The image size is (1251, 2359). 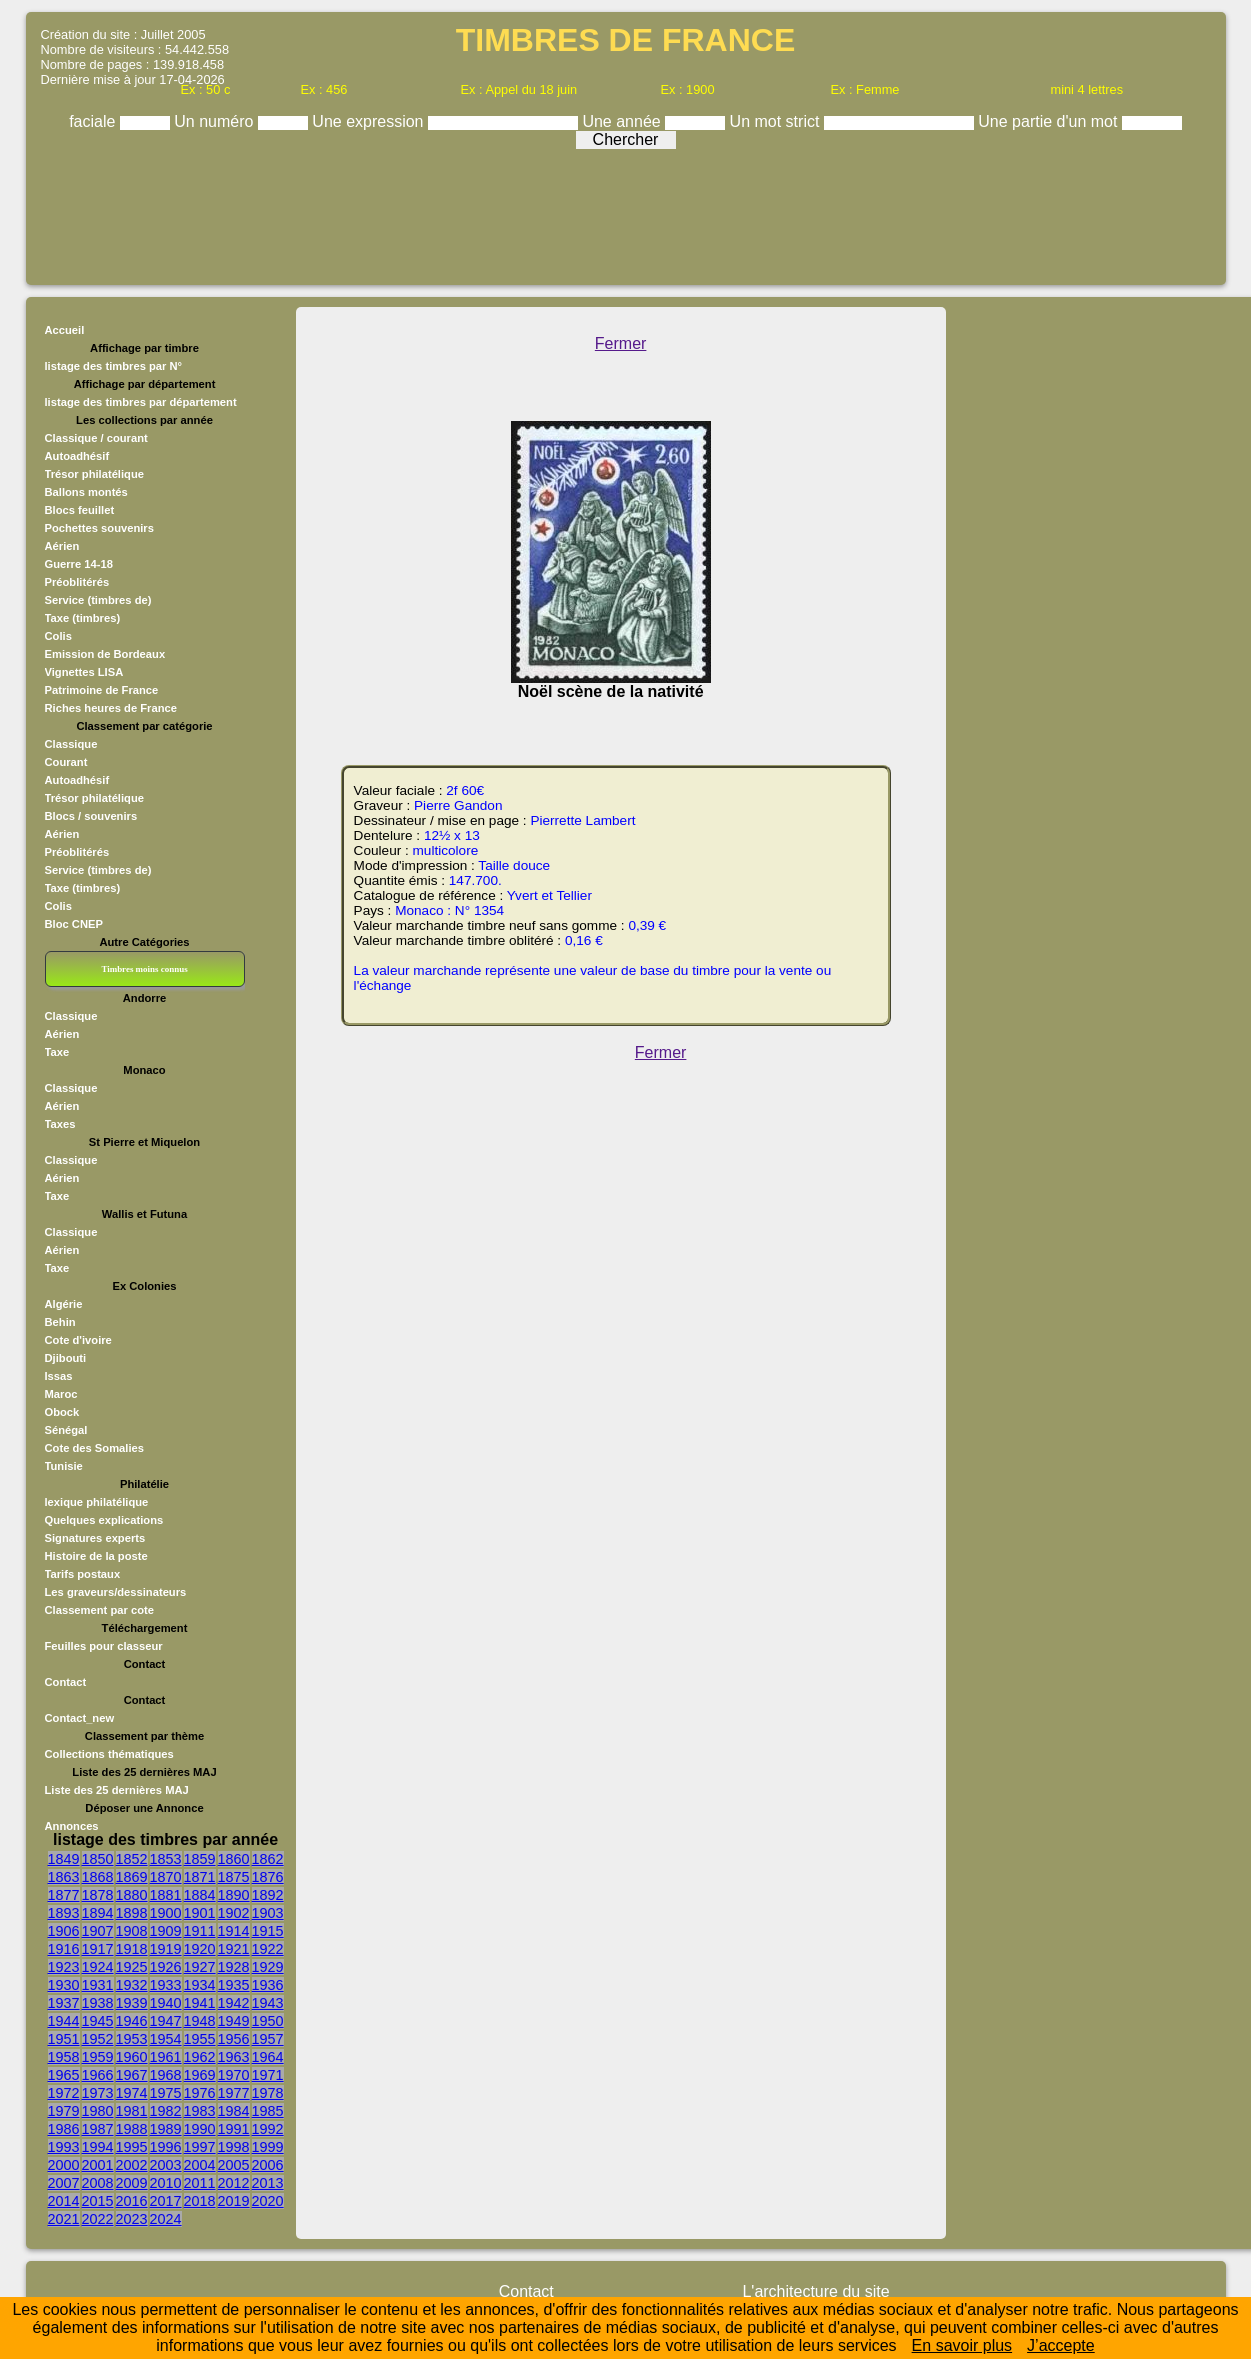 What do you see at coordinates (99, 1610) in the screenshot?
I see `Classement par cote` at bounding box center [99, 1610].